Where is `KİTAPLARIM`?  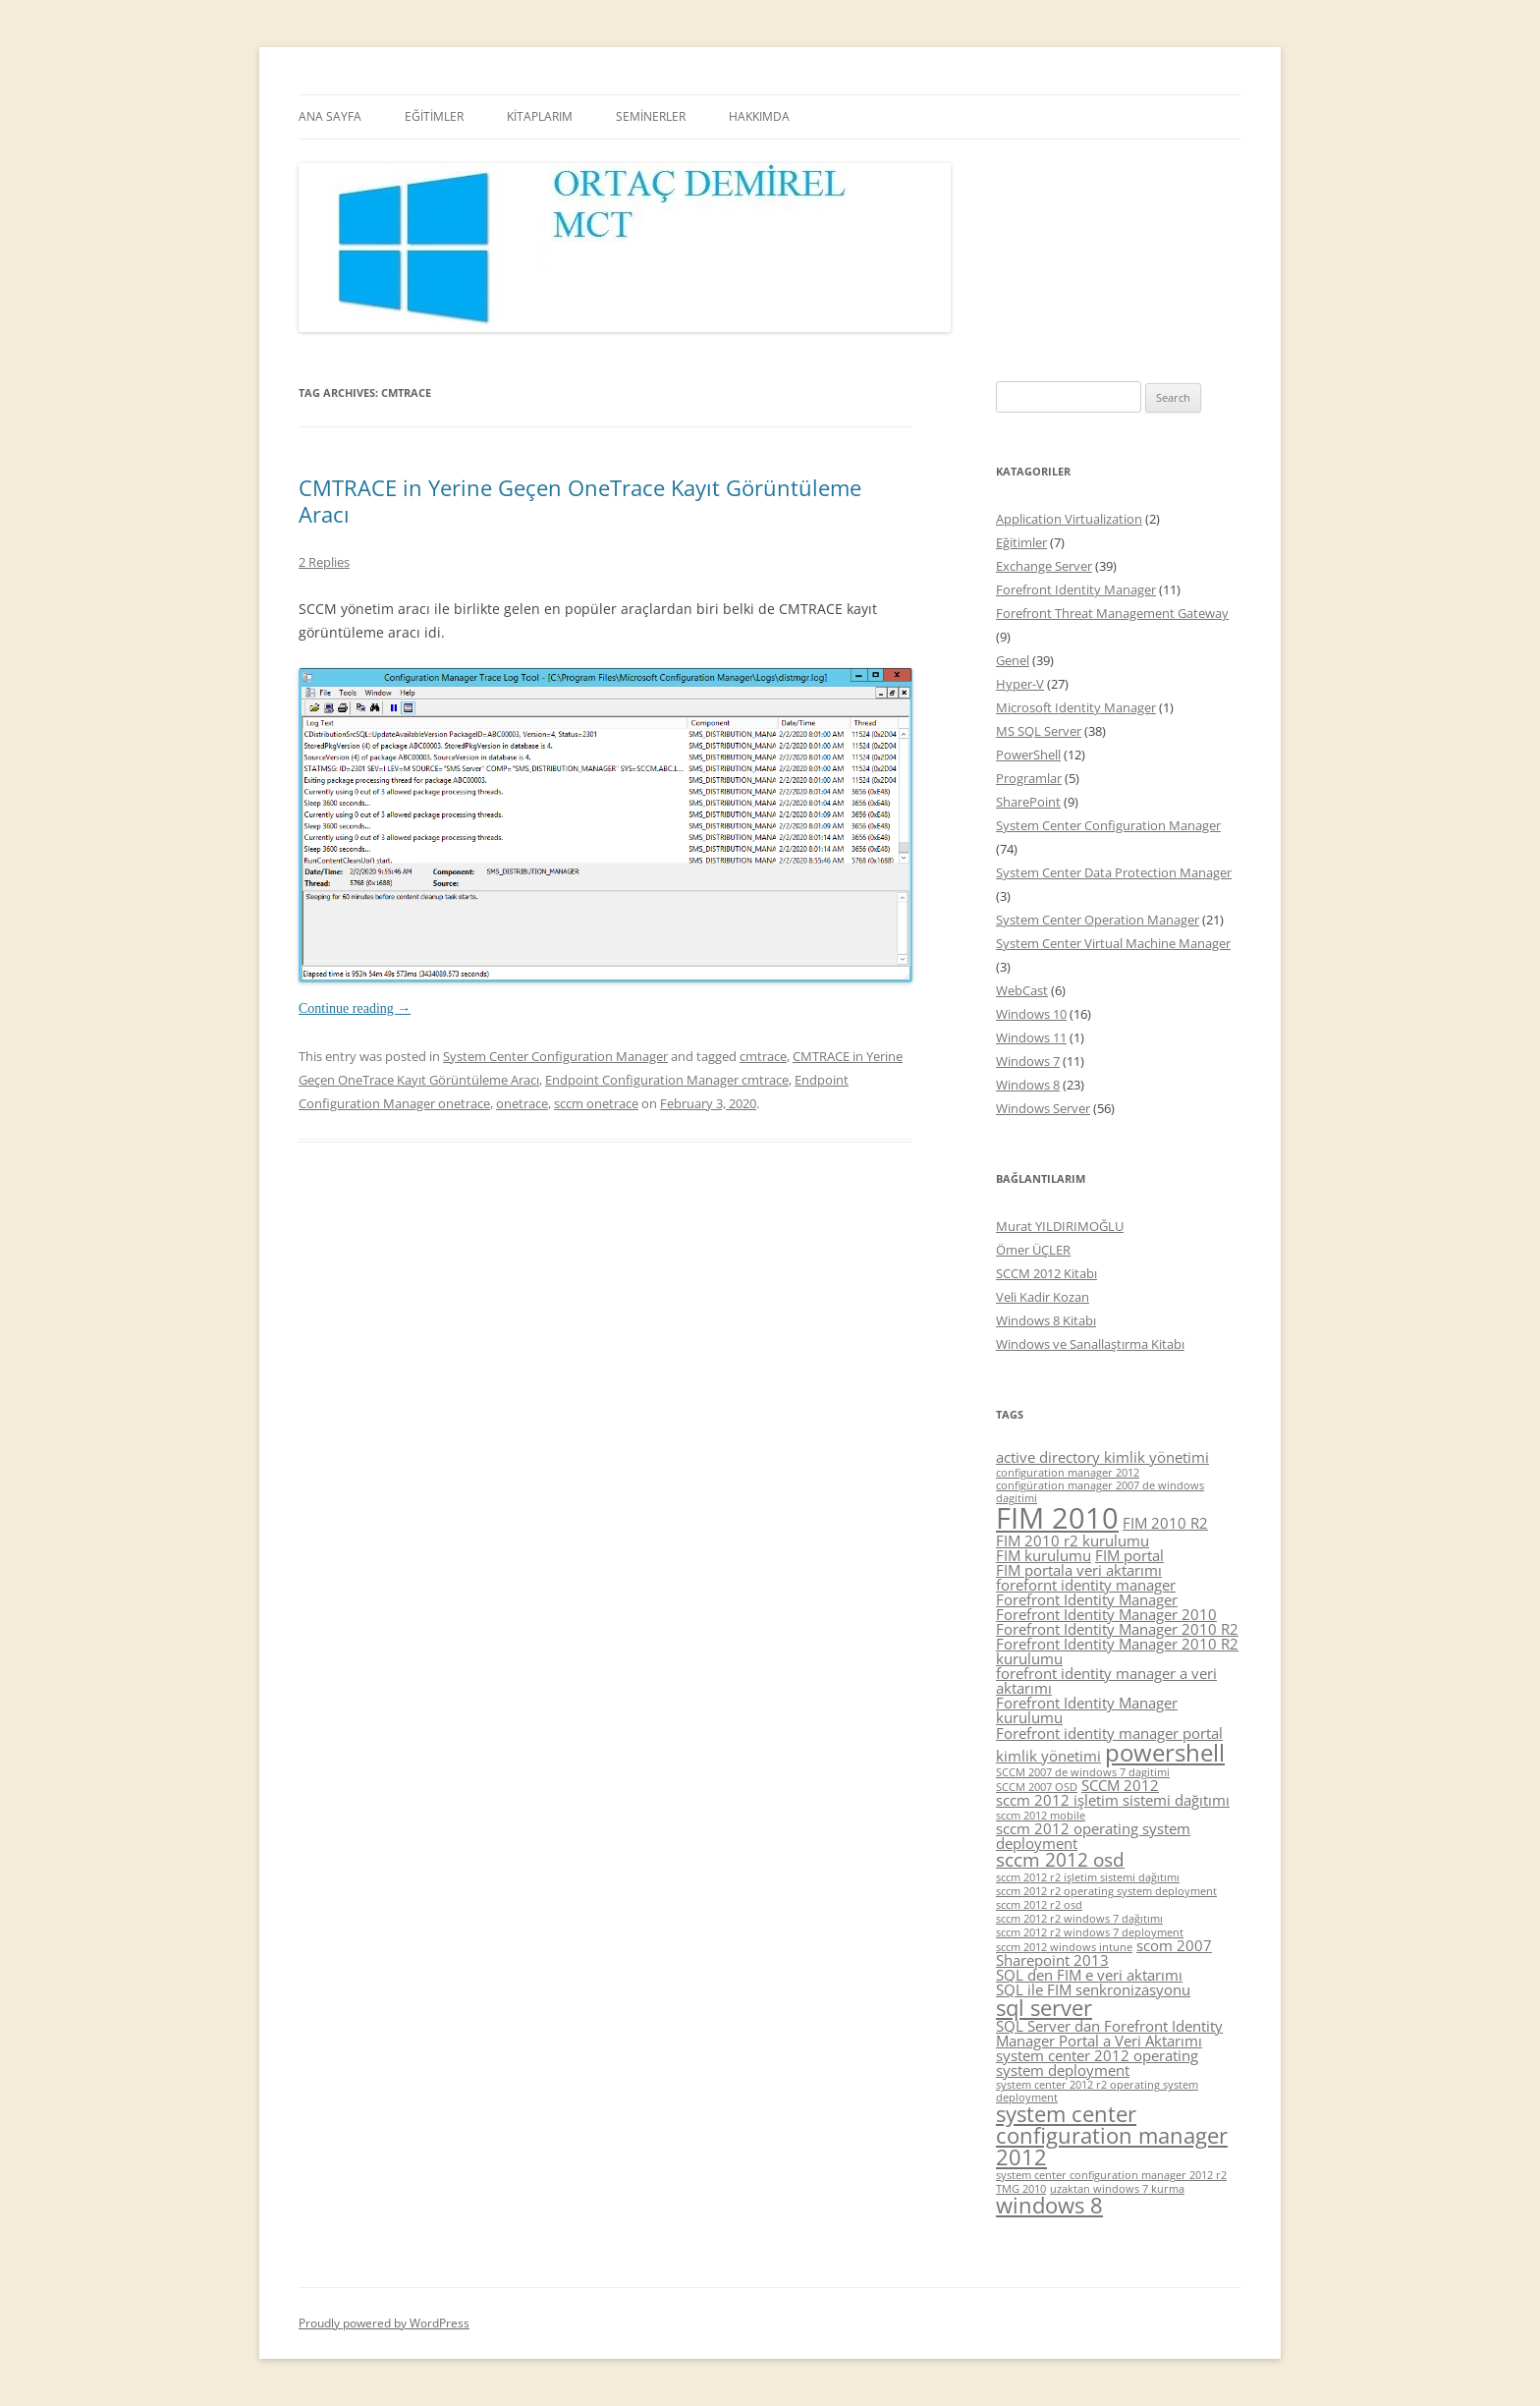 KİTAPLARIM is located at coordinates (540, 116).